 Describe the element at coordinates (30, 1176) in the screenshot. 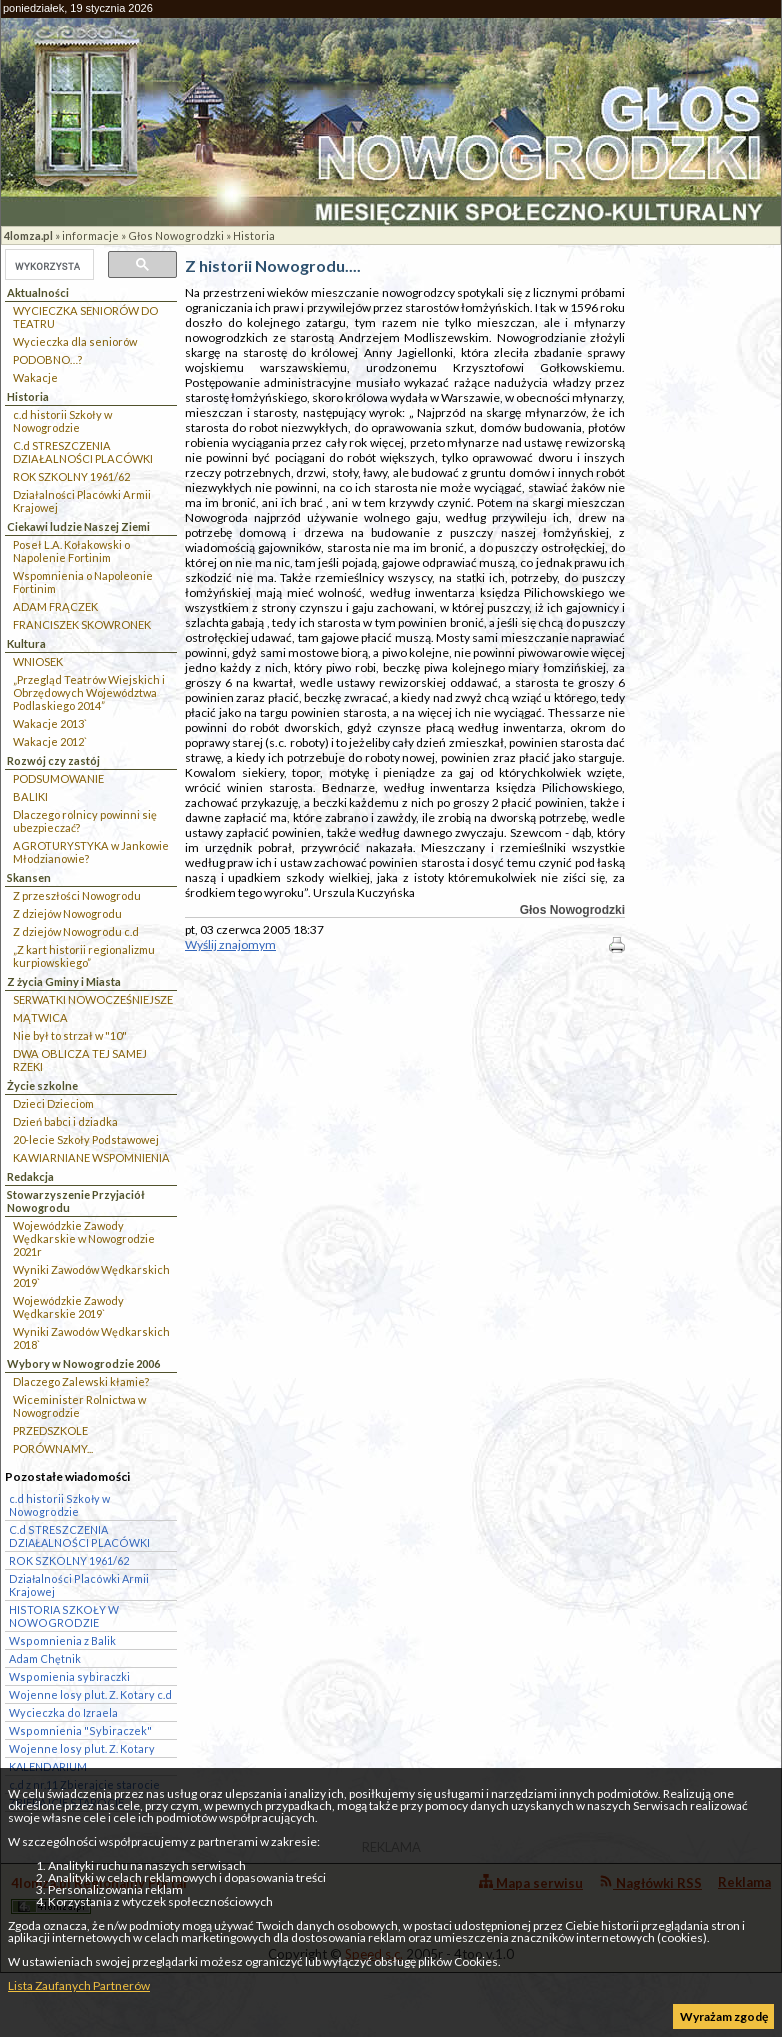

I see `Redakcja` at that location.